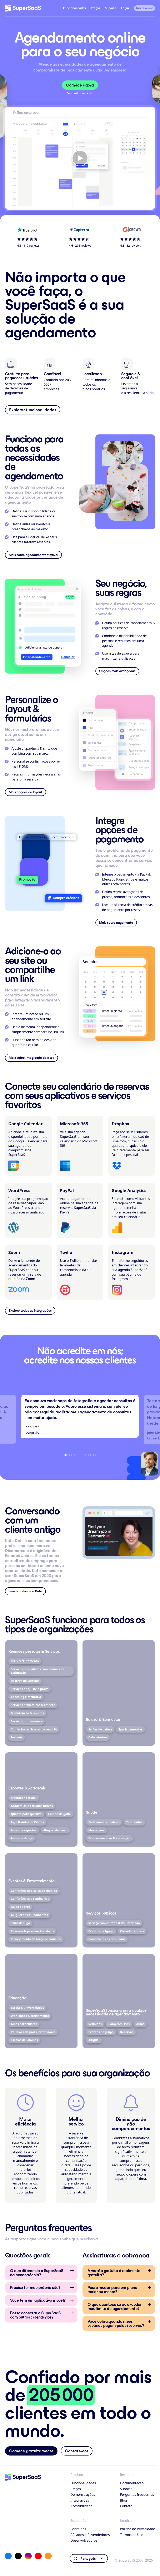 The width and height of the screenshot is (160, 2576). I want to click on Política de Privacidade, so click(137, 2529).